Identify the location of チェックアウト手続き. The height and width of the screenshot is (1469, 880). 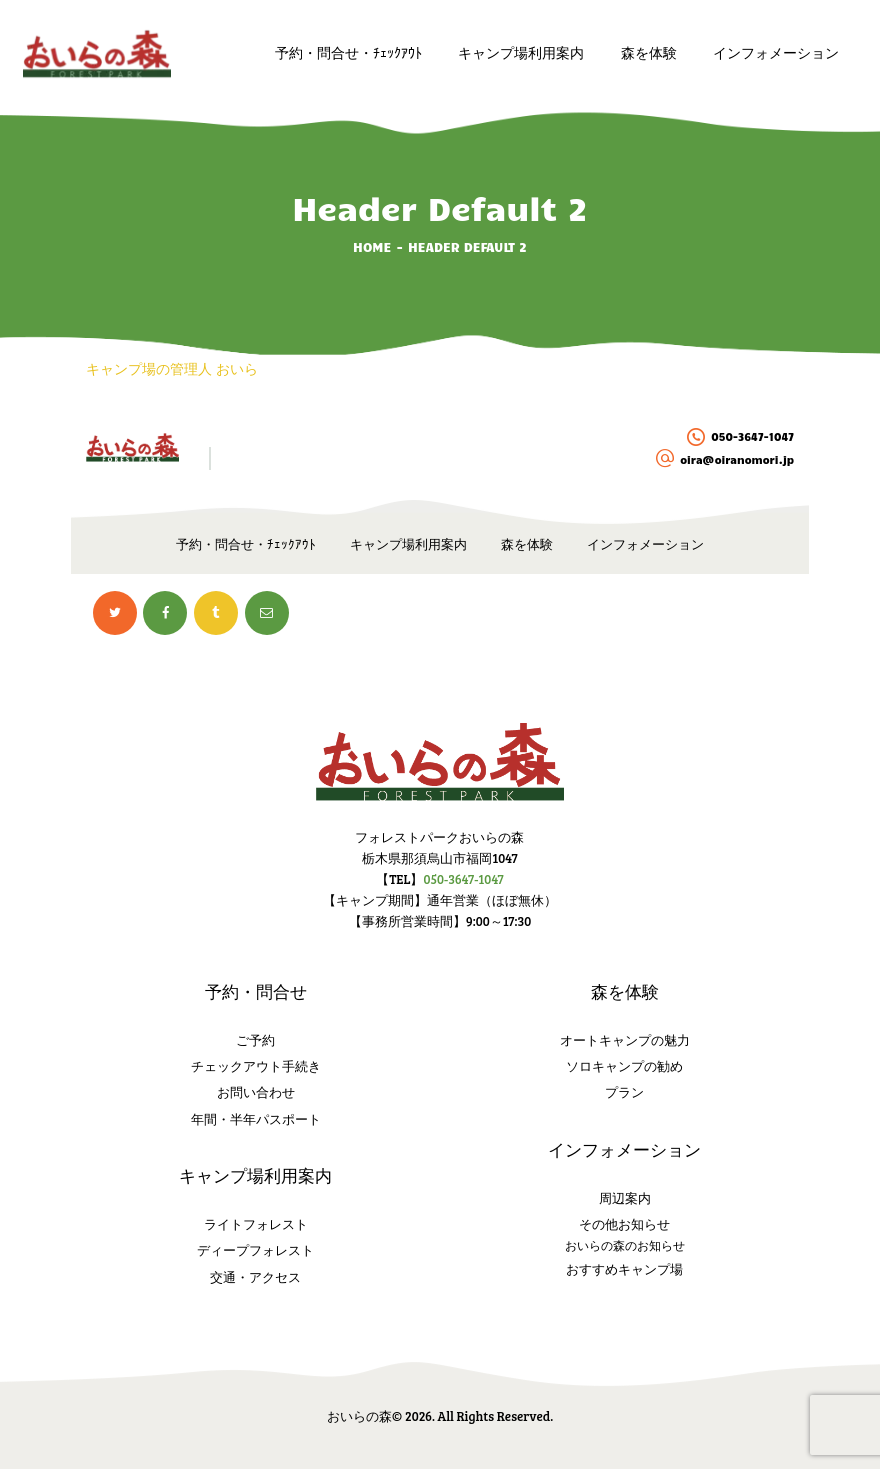
(256, 1066).